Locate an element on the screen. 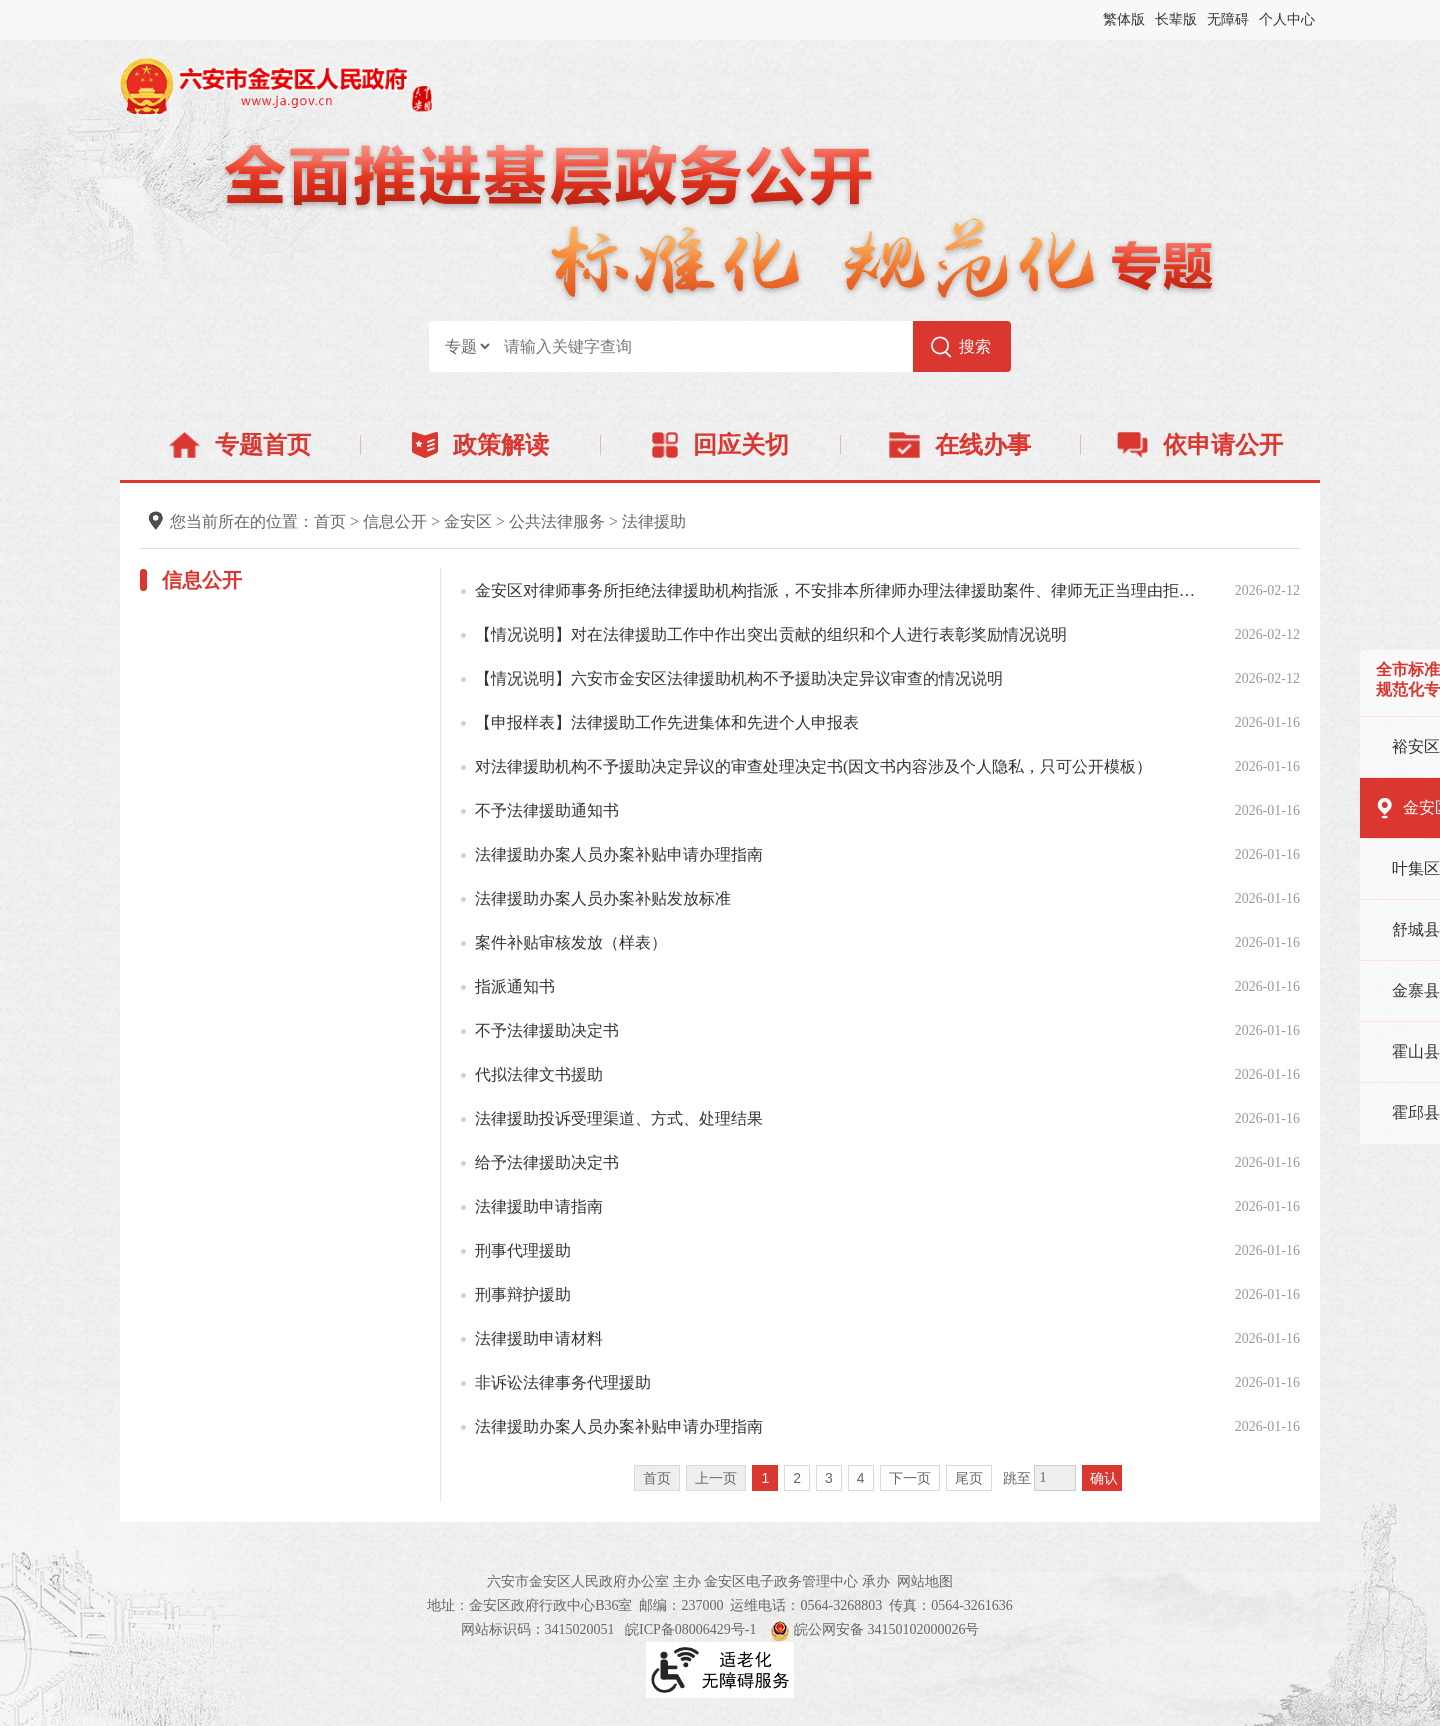  网站地图 is located at coordinates (925, 1581).